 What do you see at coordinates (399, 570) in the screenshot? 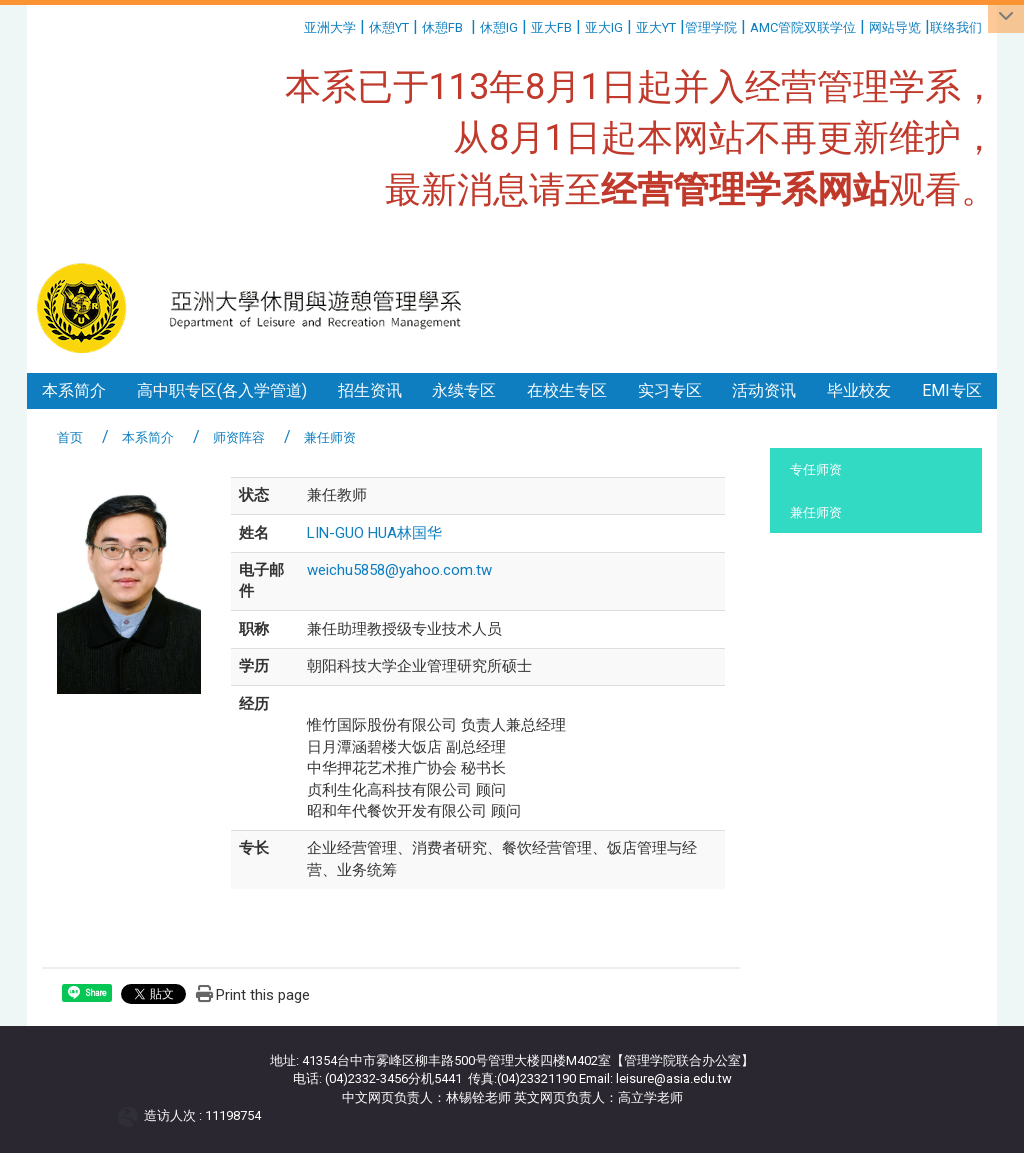
I see `weichu5858@yahoo.com.tw` at bounding box center [399, 570].